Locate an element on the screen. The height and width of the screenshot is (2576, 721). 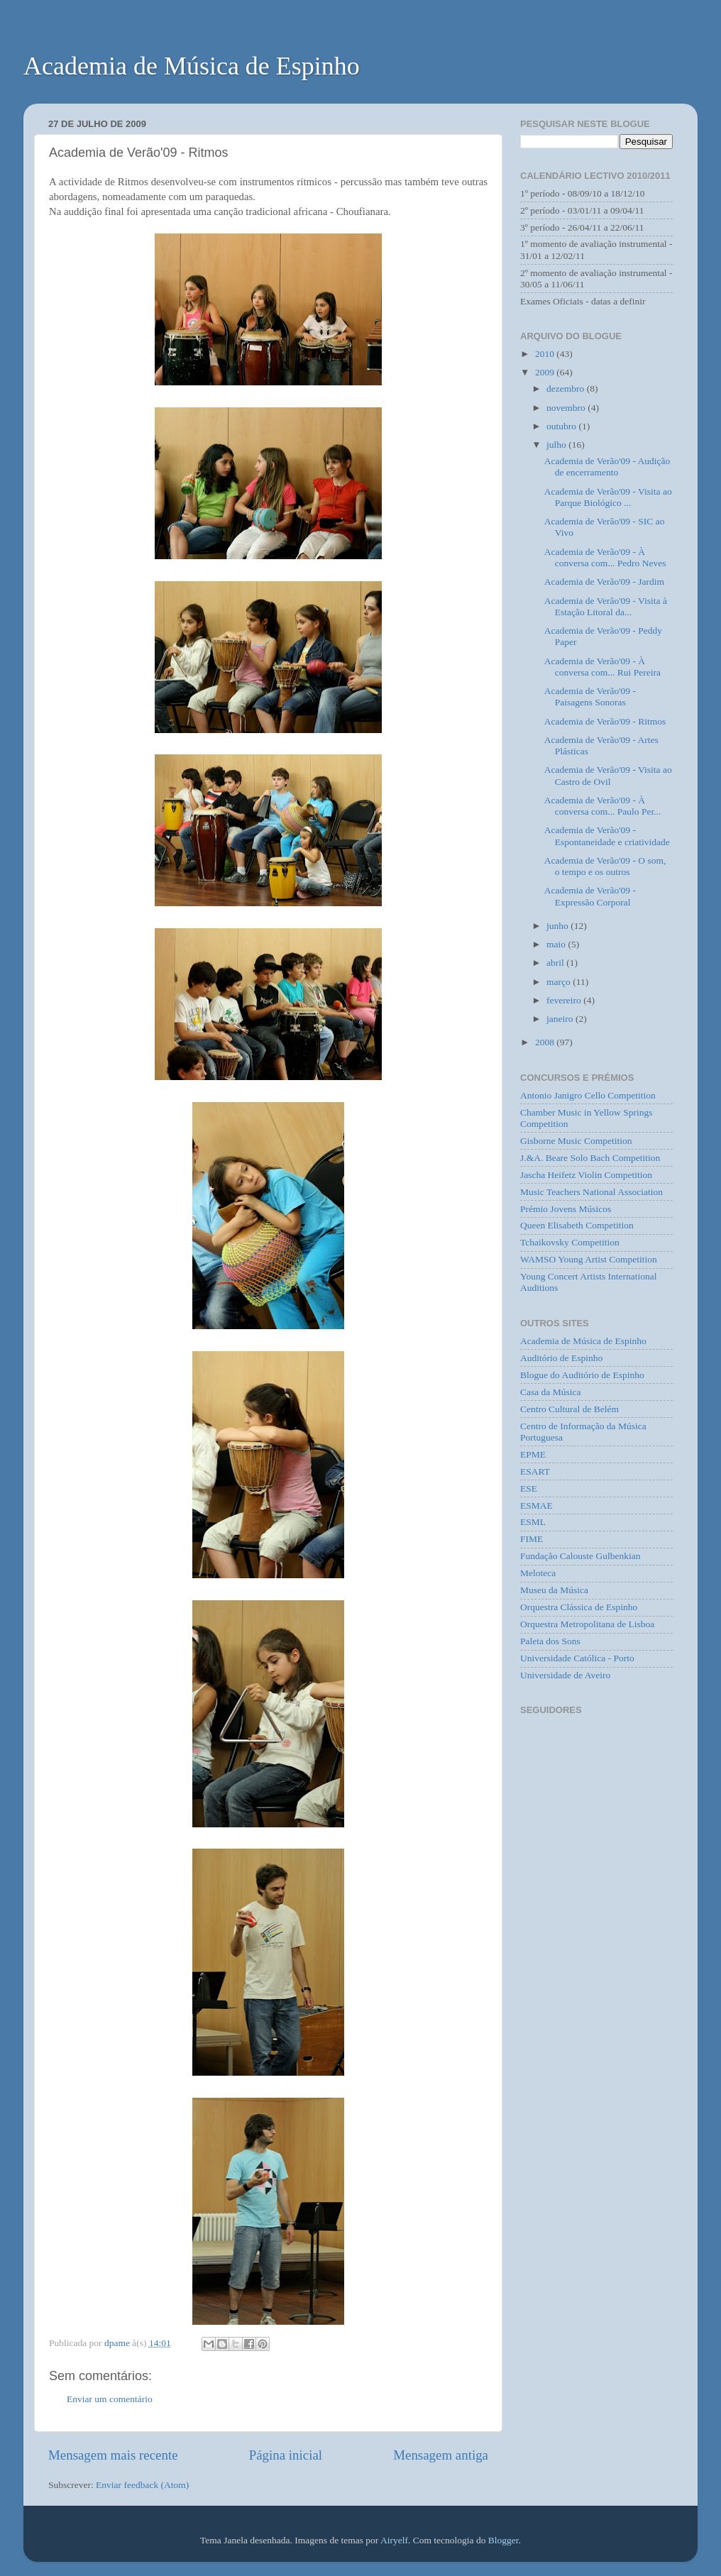
Mensagem antiga is located at coordinates (440, 2455).